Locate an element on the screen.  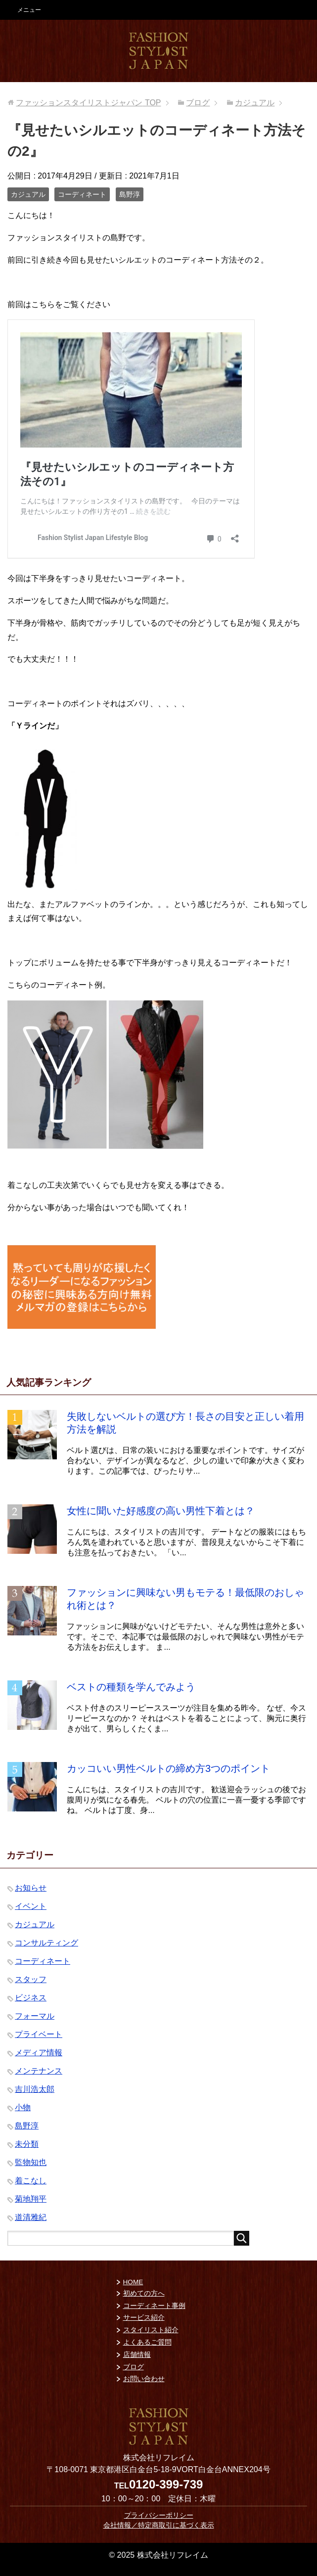
スタッフ is located at coordinates (30, 1979).